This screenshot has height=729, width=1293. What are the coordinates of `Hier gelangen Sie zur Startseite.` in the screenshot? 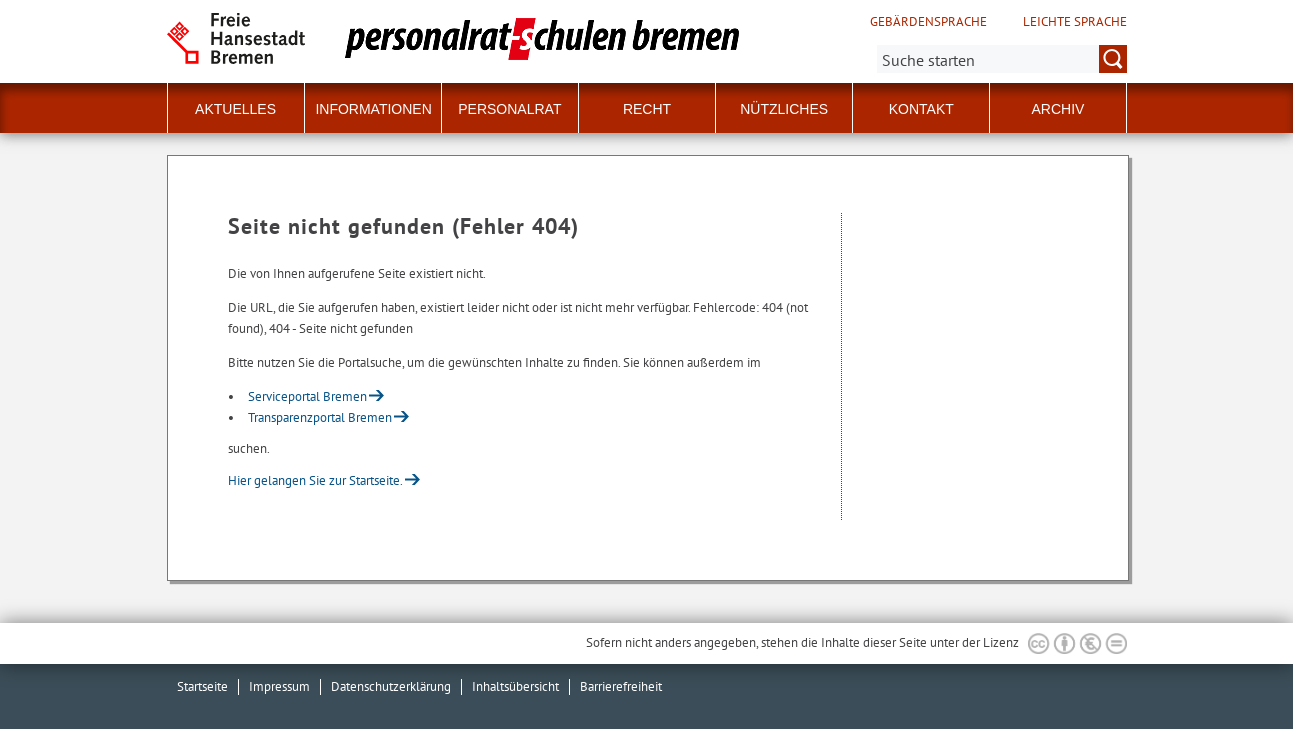 It's located at (315, 480).